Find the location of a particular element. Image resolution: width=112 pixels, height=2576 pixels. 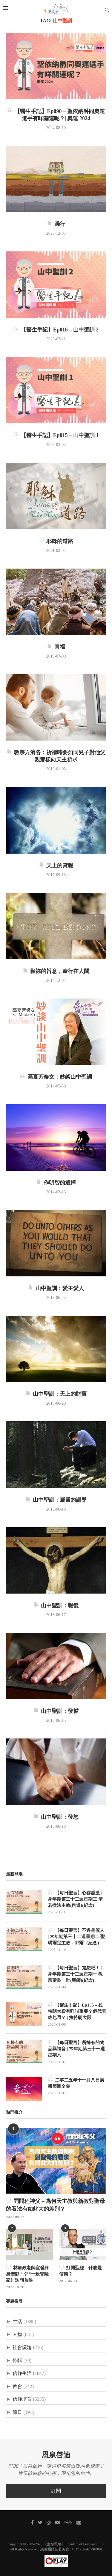

山中聖訓：天上的財寶 is located at coordinates (56, 1394).